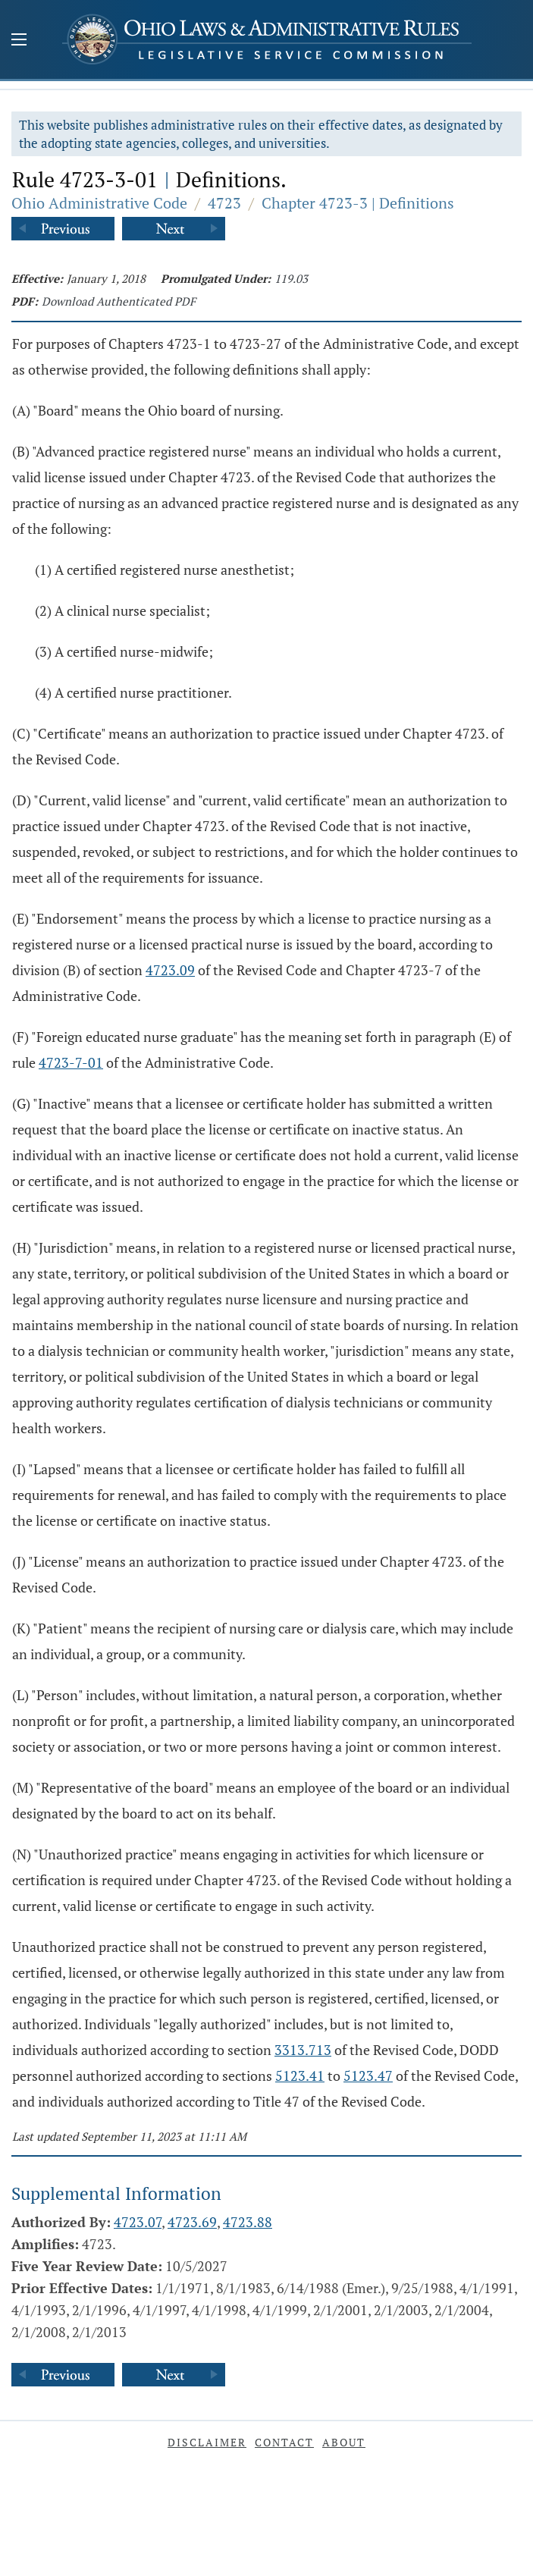 This screenshot has height=2576, width=533. Describe the element at coordinates (19, 41) in the screenshot. I see `[Mobile Menu Button]` at that location.